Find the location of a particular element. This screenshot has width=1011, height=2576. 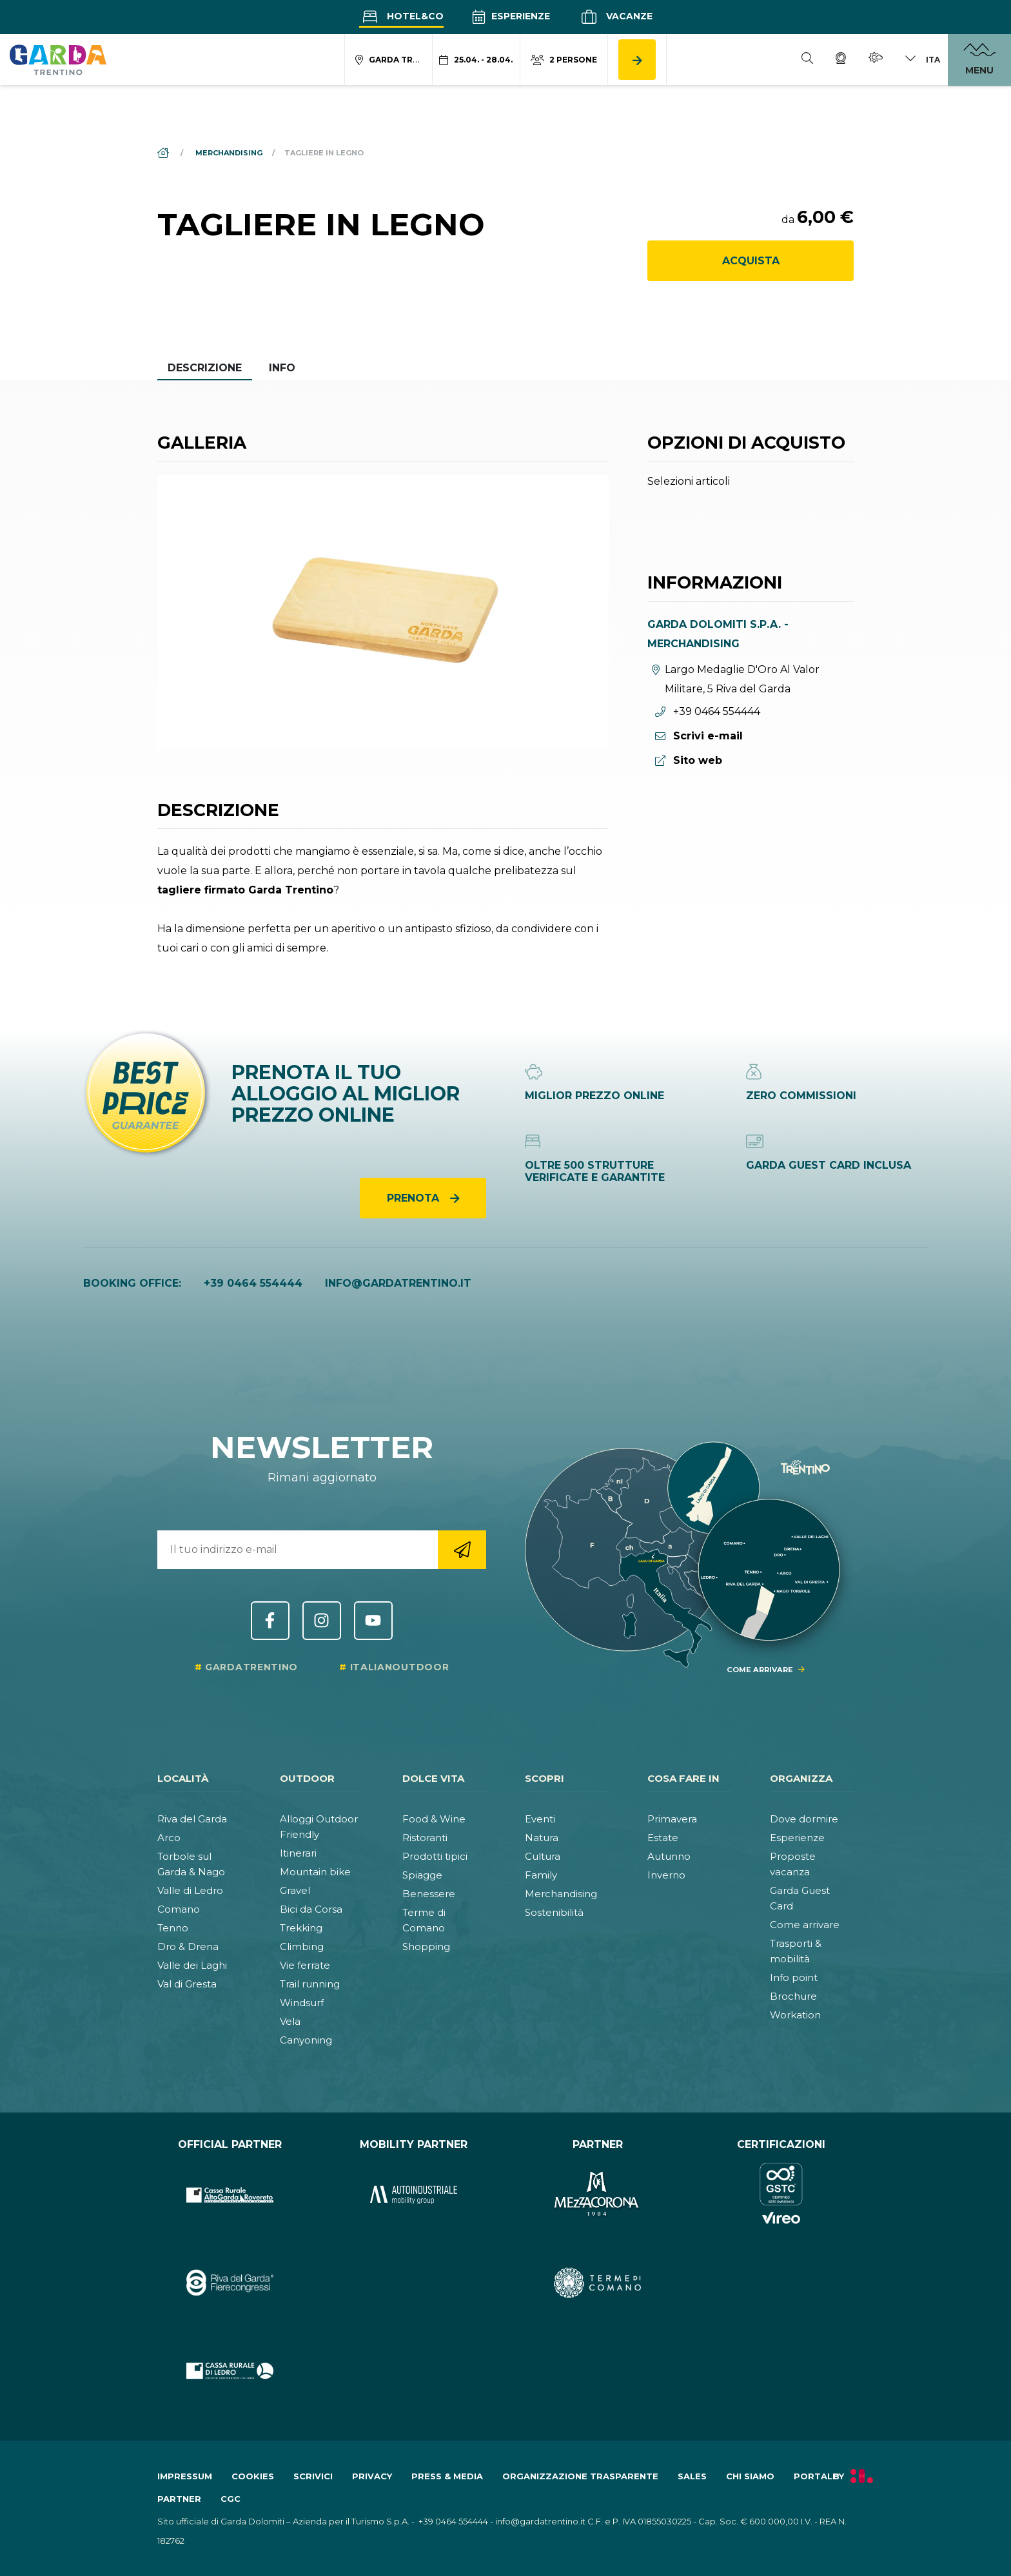

[Cerca] is located at coordinates (807, 60).